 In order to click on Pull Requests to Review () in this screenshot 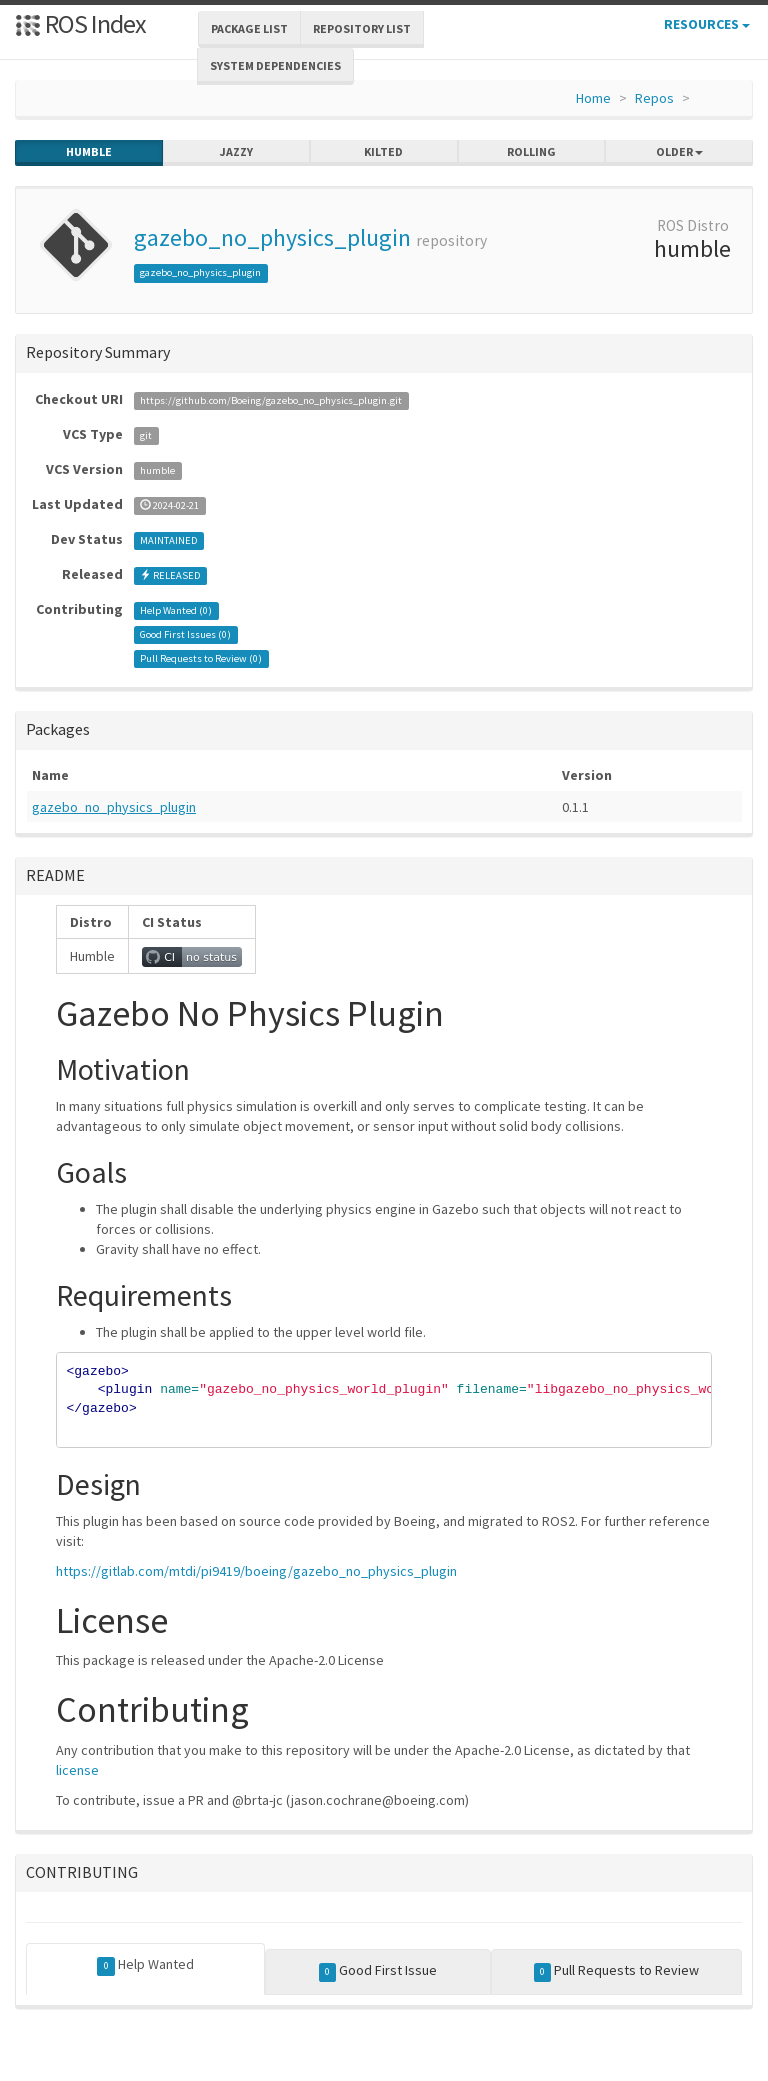, I will do `click(201, 658)`.